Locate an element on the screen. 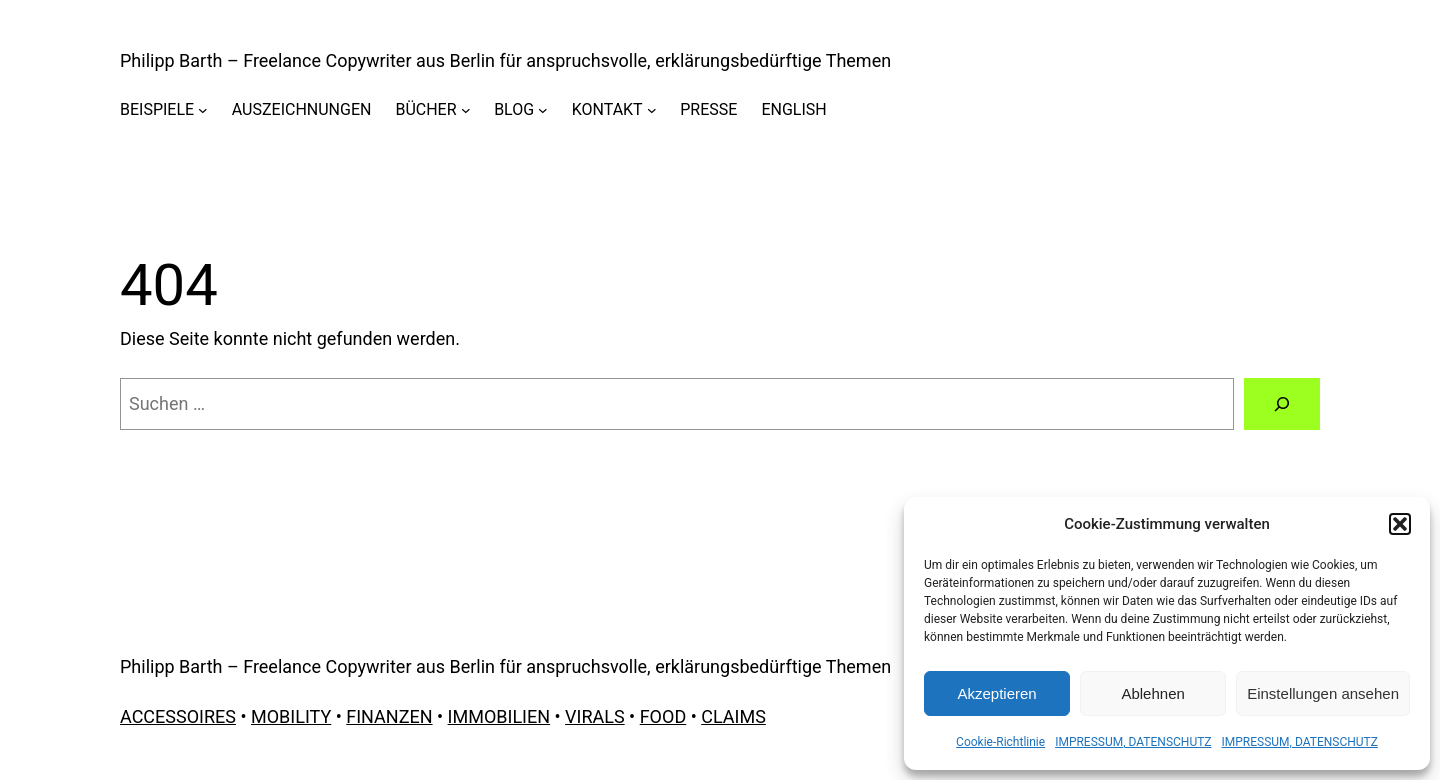 This screenshot has width=1440, height=780. Einstellungen ansehen is located at coordinates (1323, 693).